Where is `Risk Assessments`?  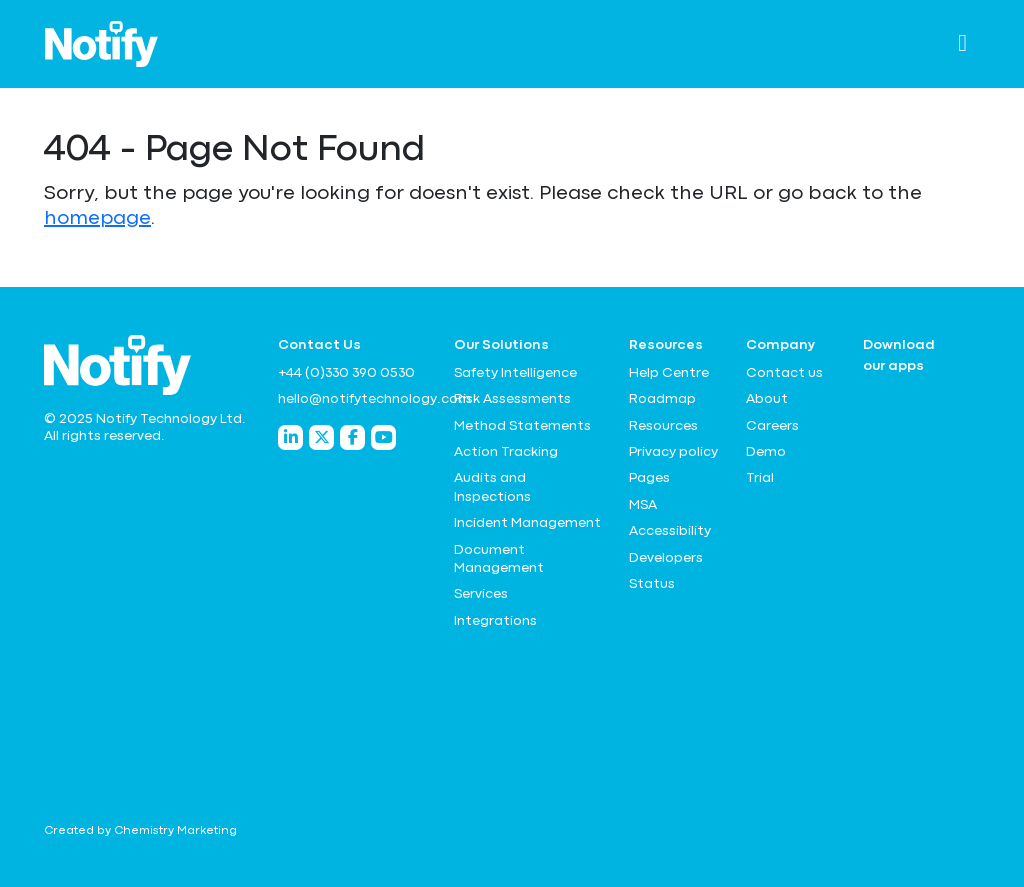 Risk Assessments is located at coordinates (512, 399).